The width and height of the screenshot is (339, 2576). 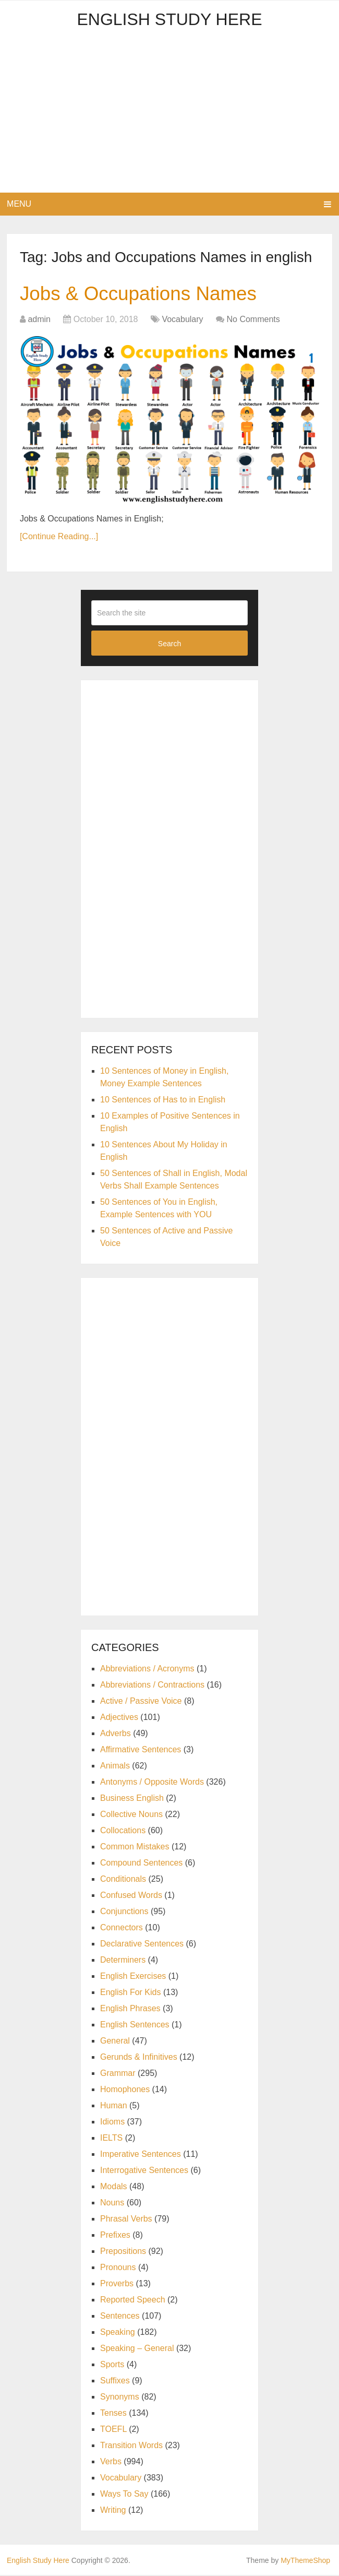 I want to click on Connectors, so click(x=121, y=1928).